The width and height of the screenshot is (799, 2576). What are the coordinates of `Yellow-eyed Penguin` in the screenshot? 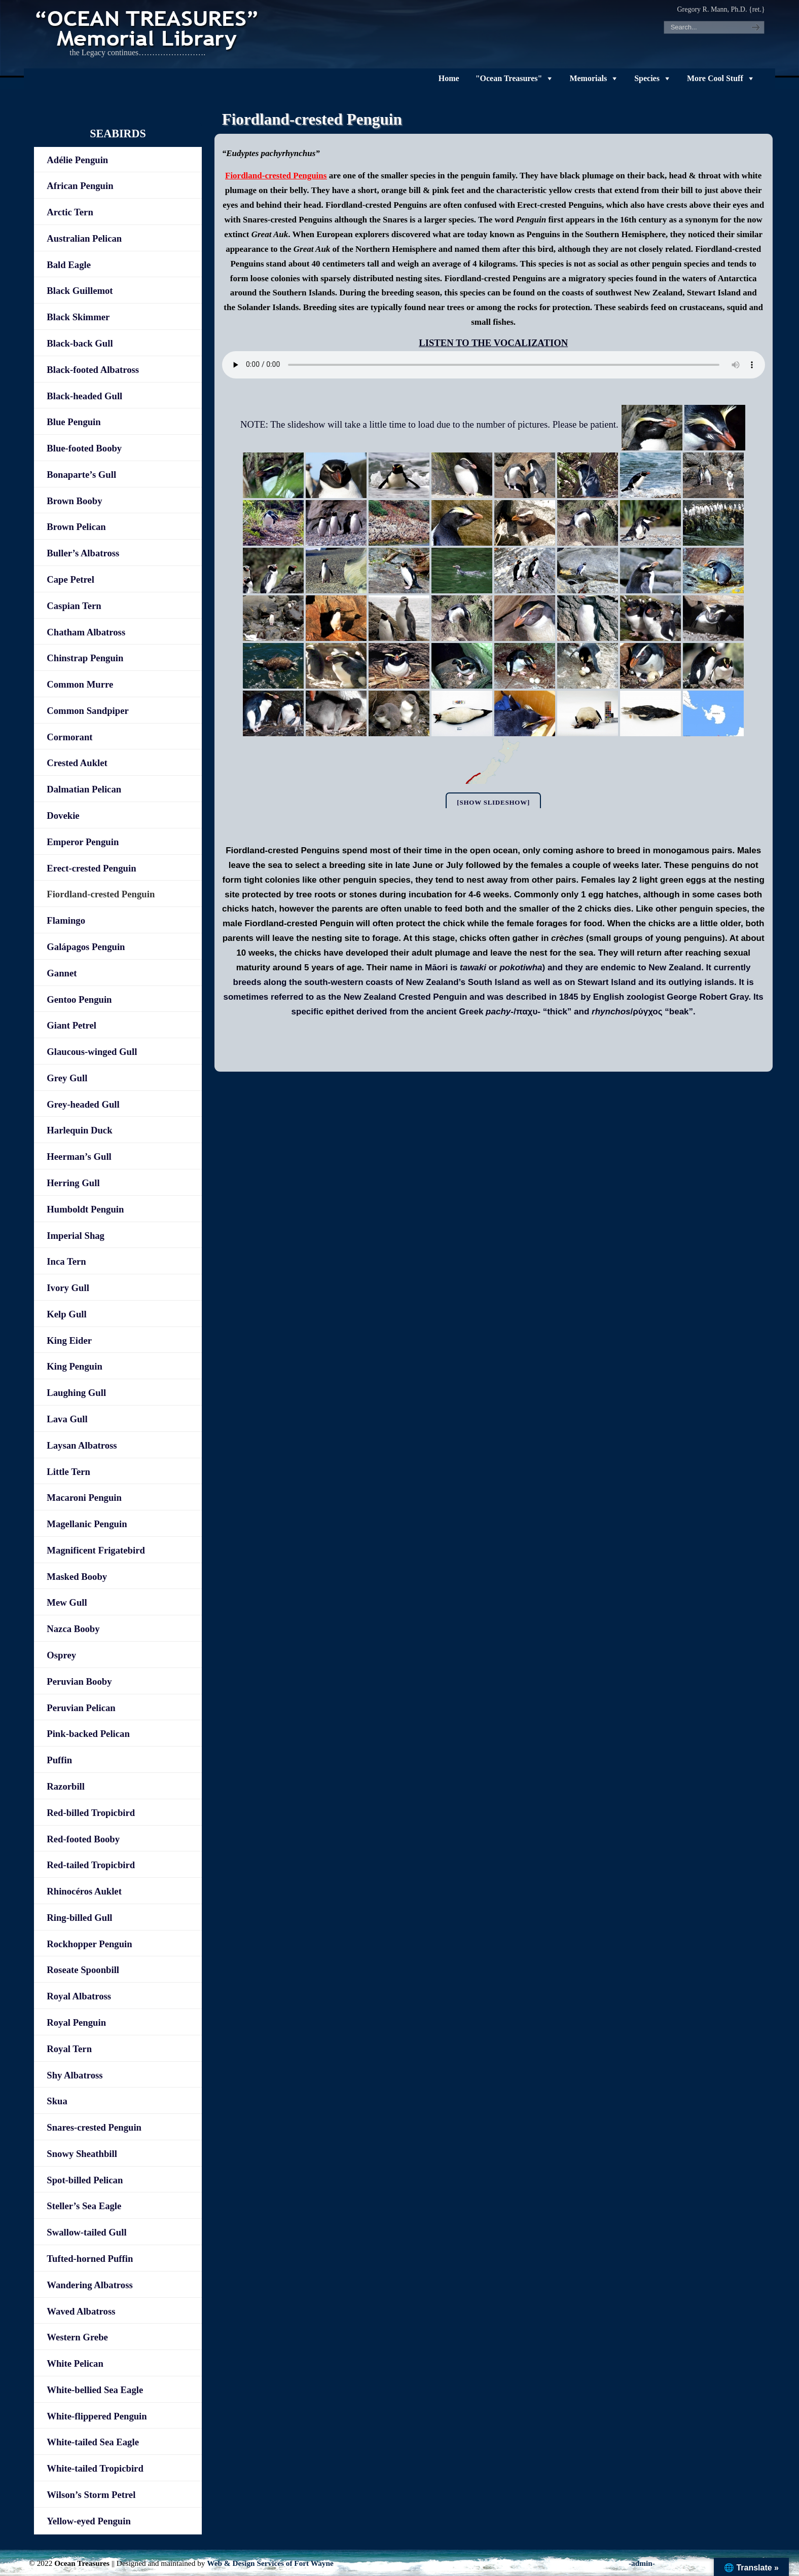 It's located at (89, 2521).